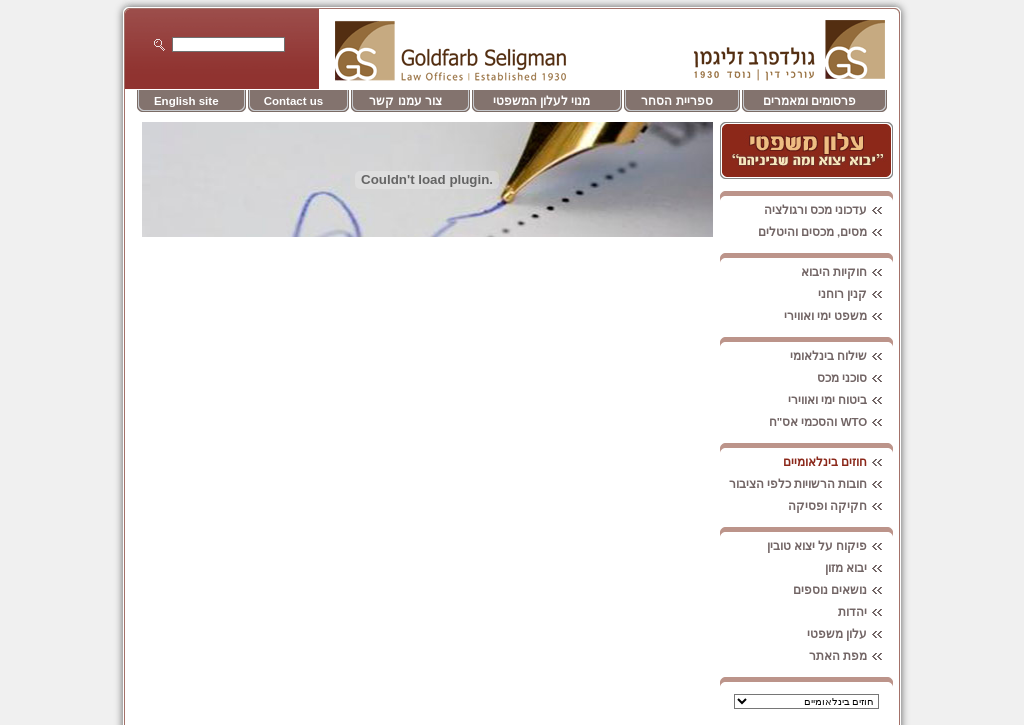 The height and width of the screenshot is (725, 1024). What do you see at coordinates (855, 378) in the screenshot?
I see `סוכני מכס` at bounding box center [855, 378].